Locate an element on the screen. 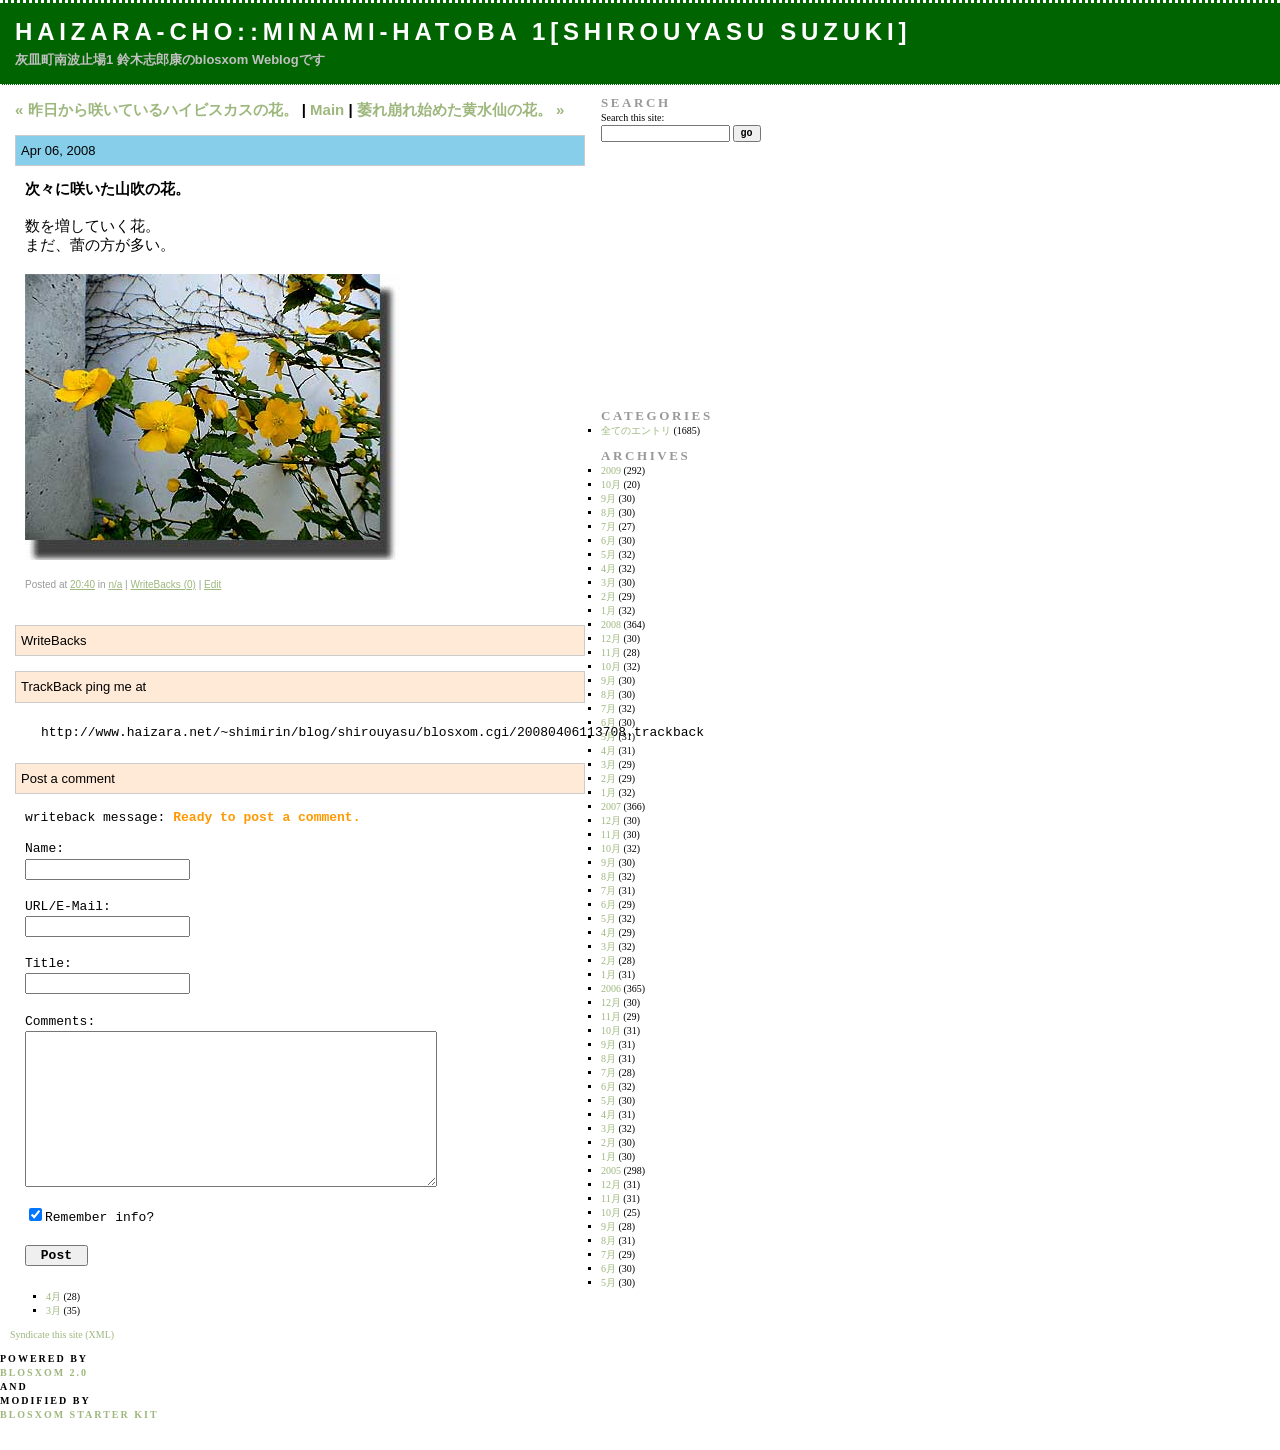 Image resolution: width=1280 pixels, height=1450 pixels. Comments: is located at coordinates (60, 1021).